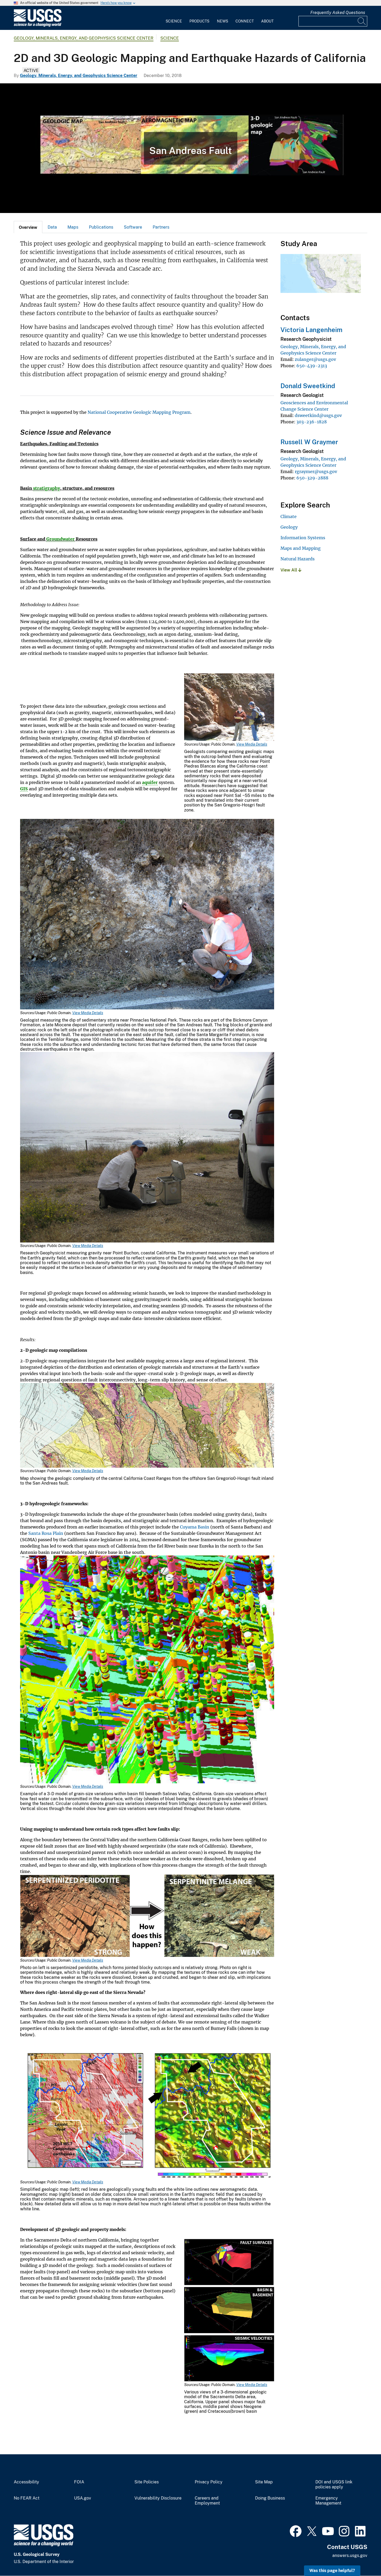  I want to click on Connect, so click(244, 21).